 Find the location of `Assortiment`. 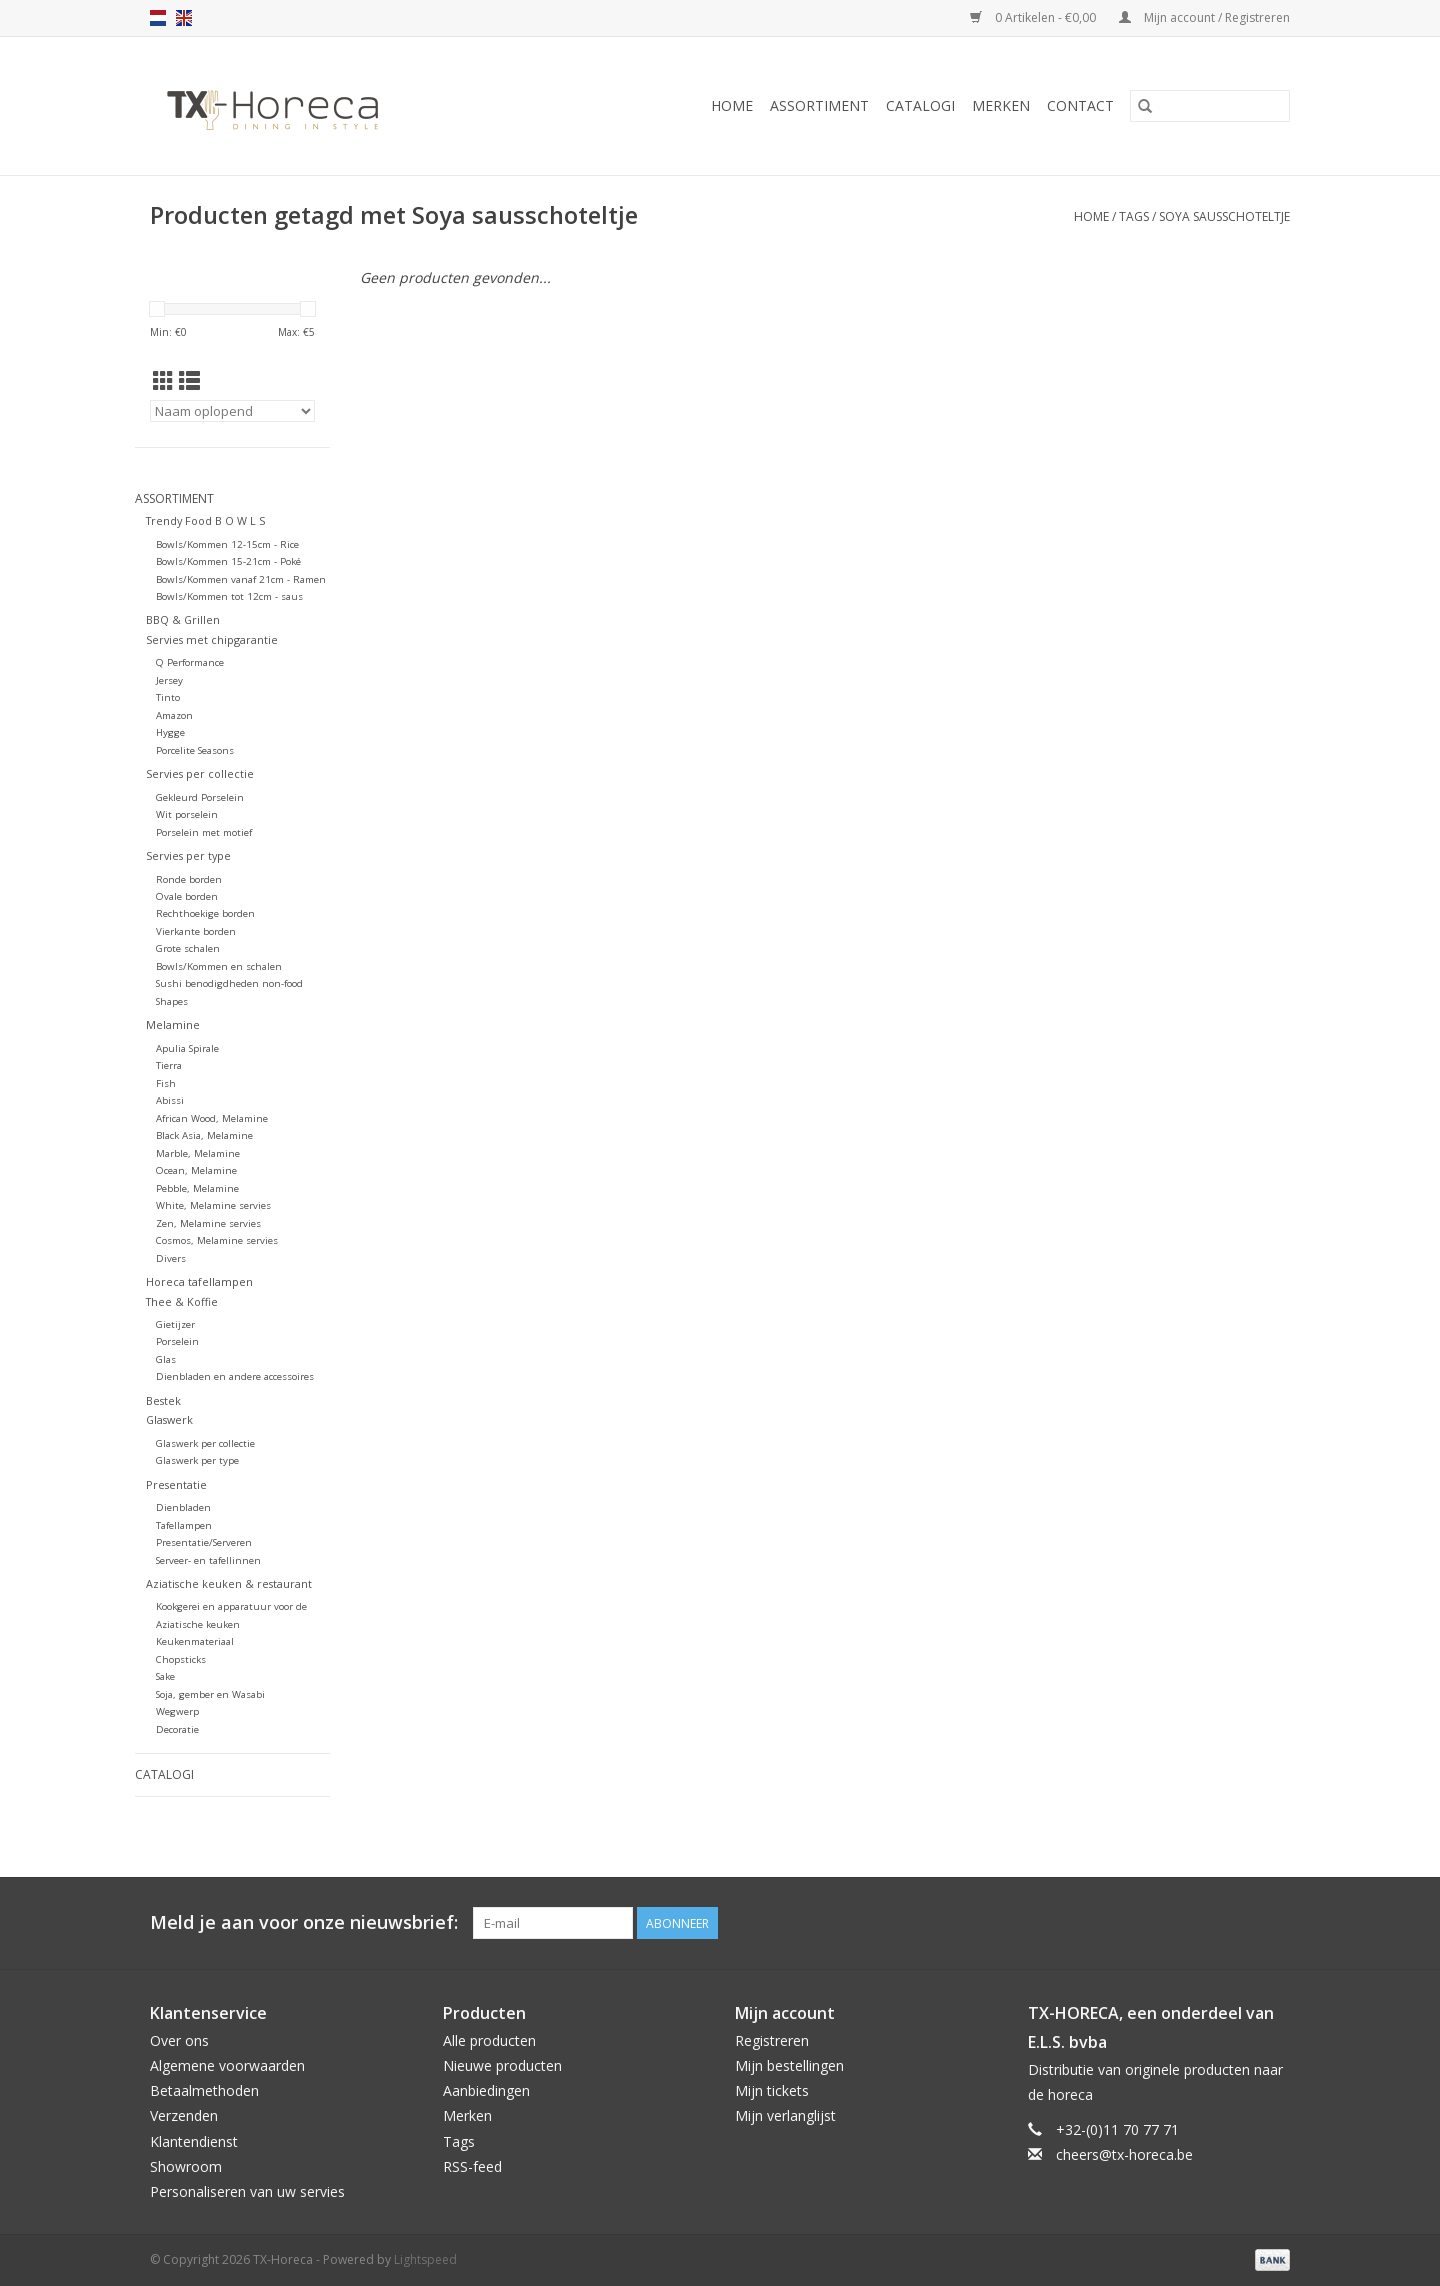

Assortiment is located at coordinates (819, 105).